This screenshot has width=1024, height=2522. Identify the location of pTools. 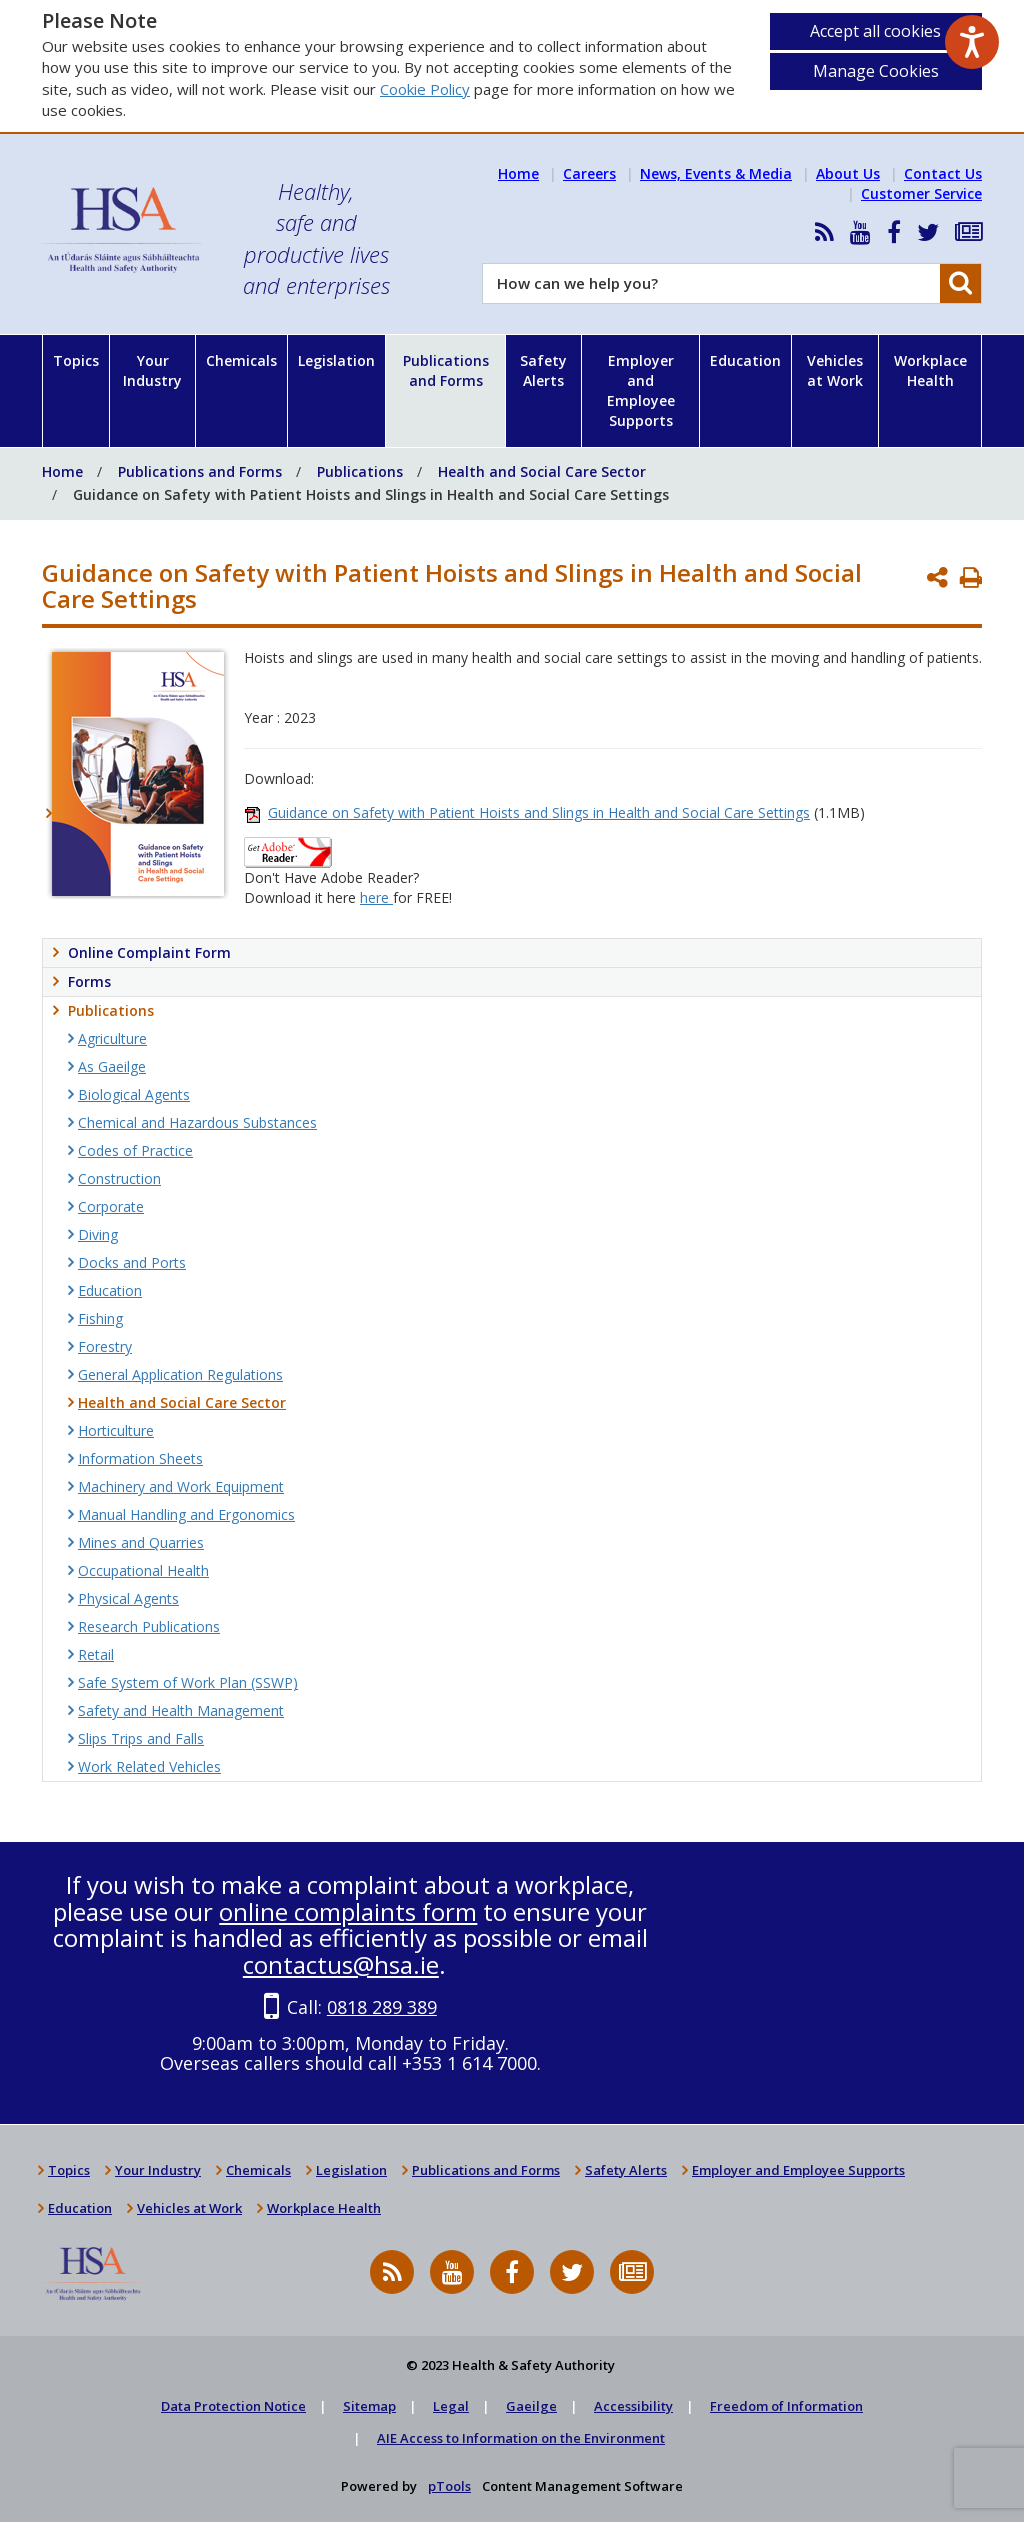
(449, 2486).